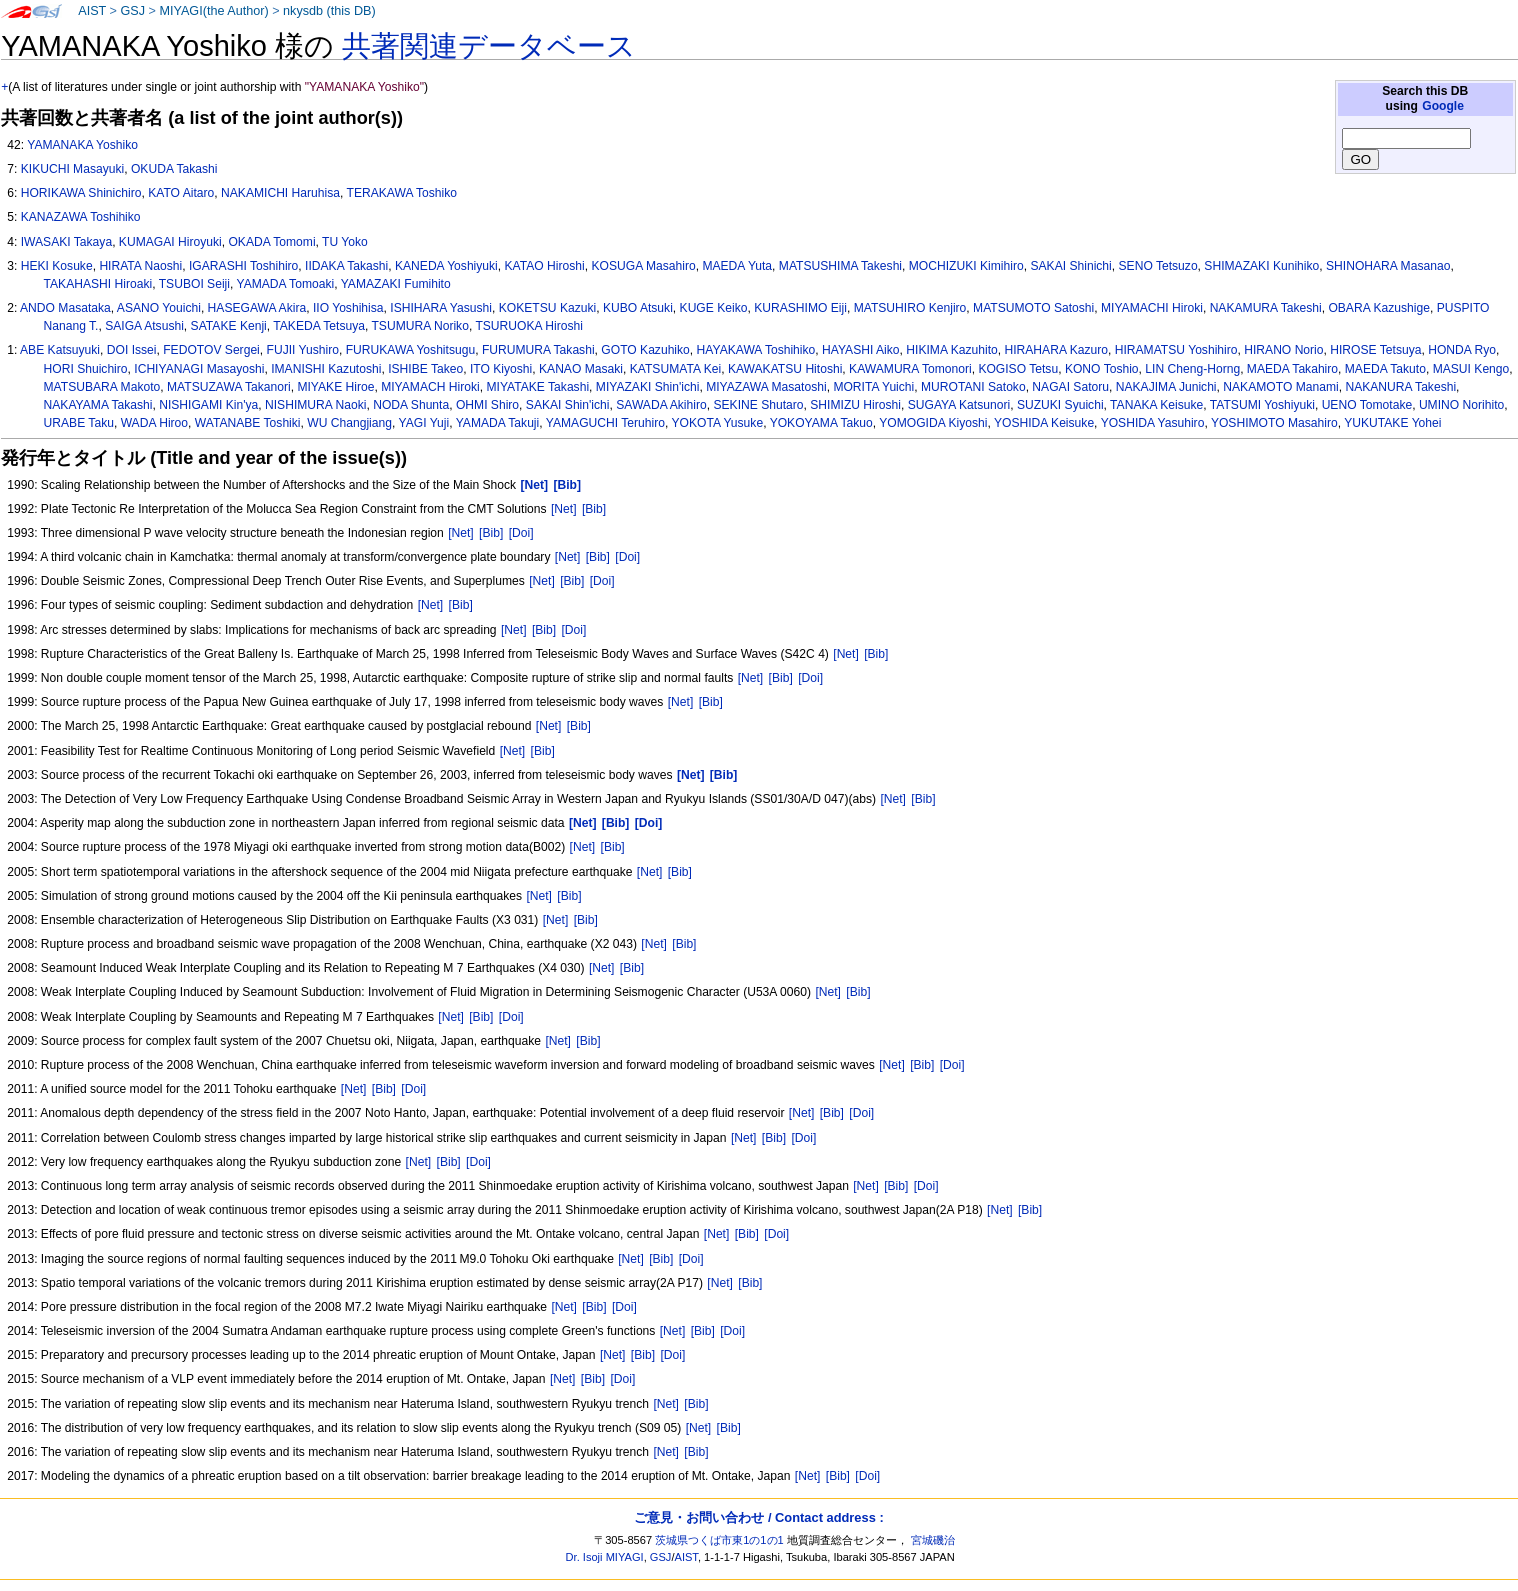  Describe the element at coordinates (411, 350) in the screenshot. I see `FURUKAWA Yoshitsugu` at that location.